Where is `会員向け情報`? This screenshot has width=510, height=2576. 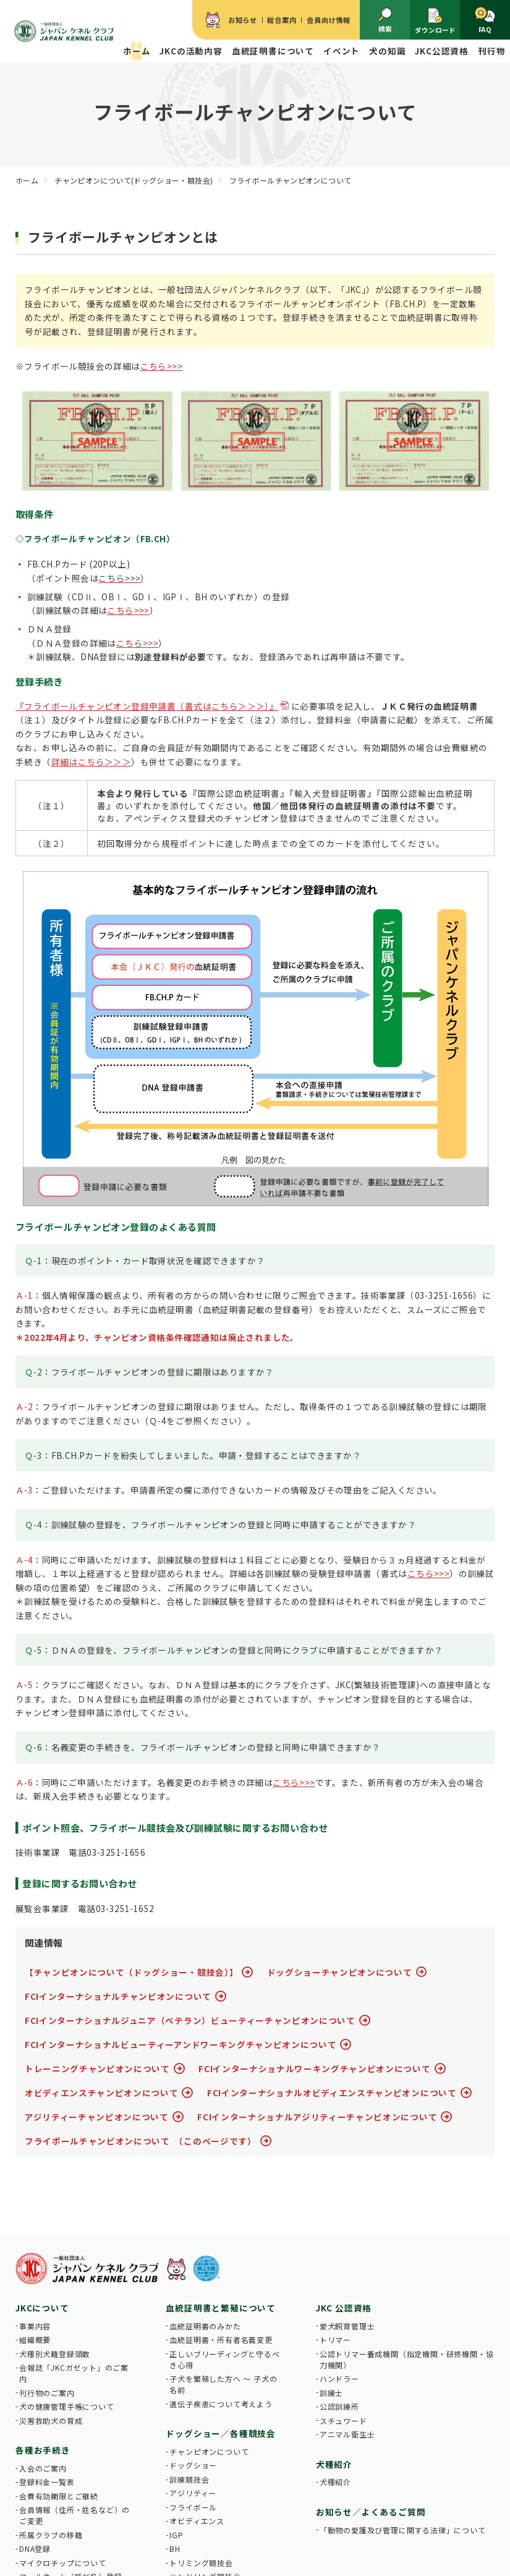 会員向け情報 is located at coordinates (329, 20).